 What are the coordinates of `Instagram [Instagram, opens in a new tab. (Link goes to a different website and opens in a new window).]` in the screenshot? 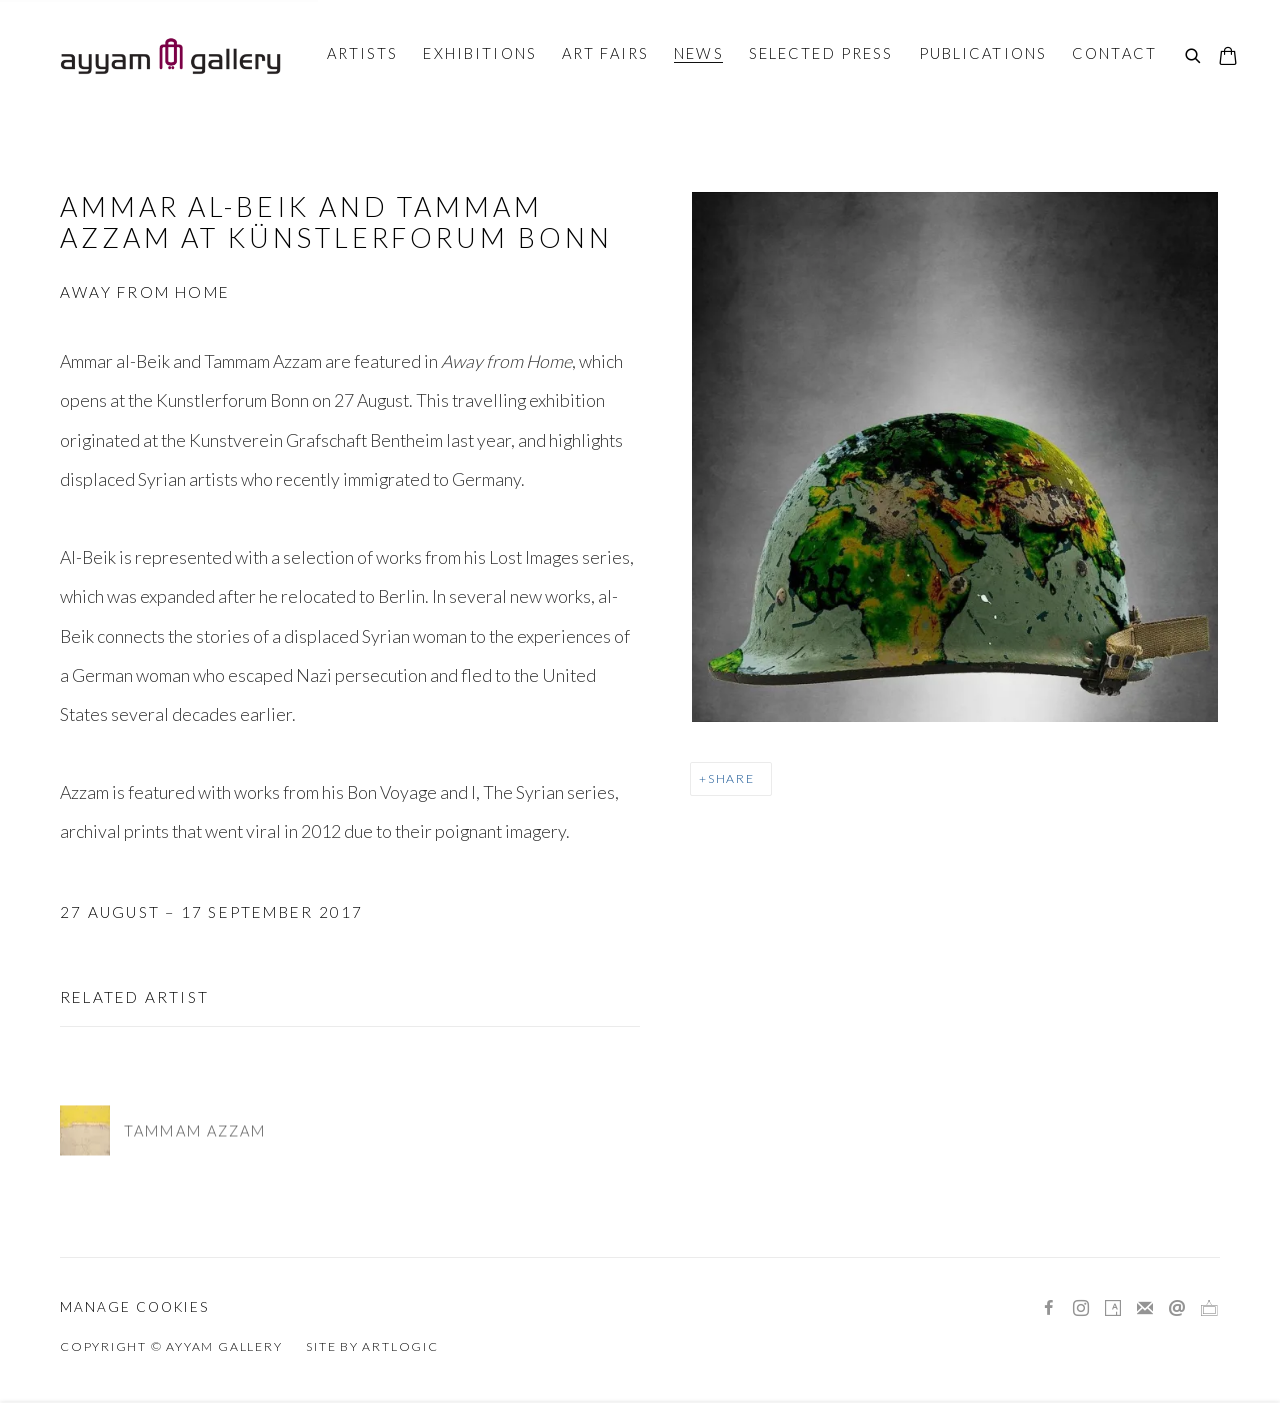 It's located at (1081, 1309).